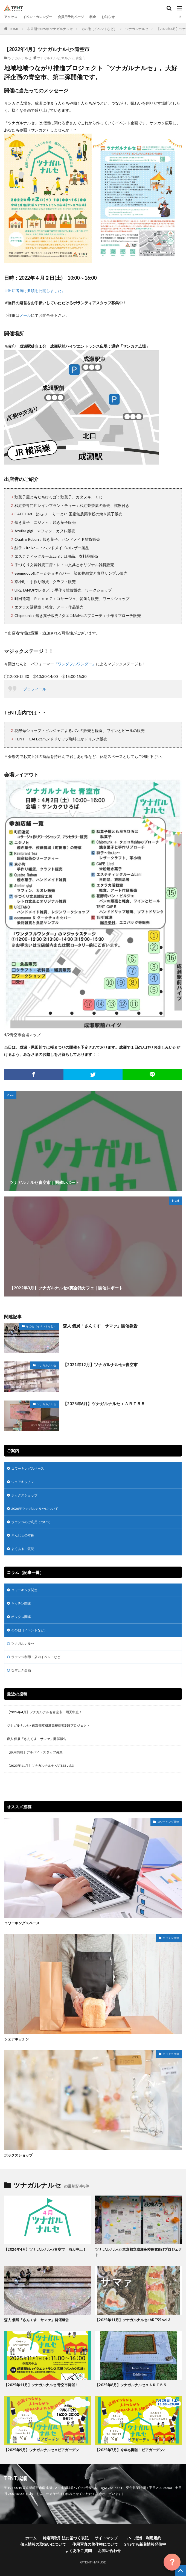  What do you see at coordinates (95, 2544) in the screenshot?
I see `使用写真の著作権について` at bounding box center [95, 2544].